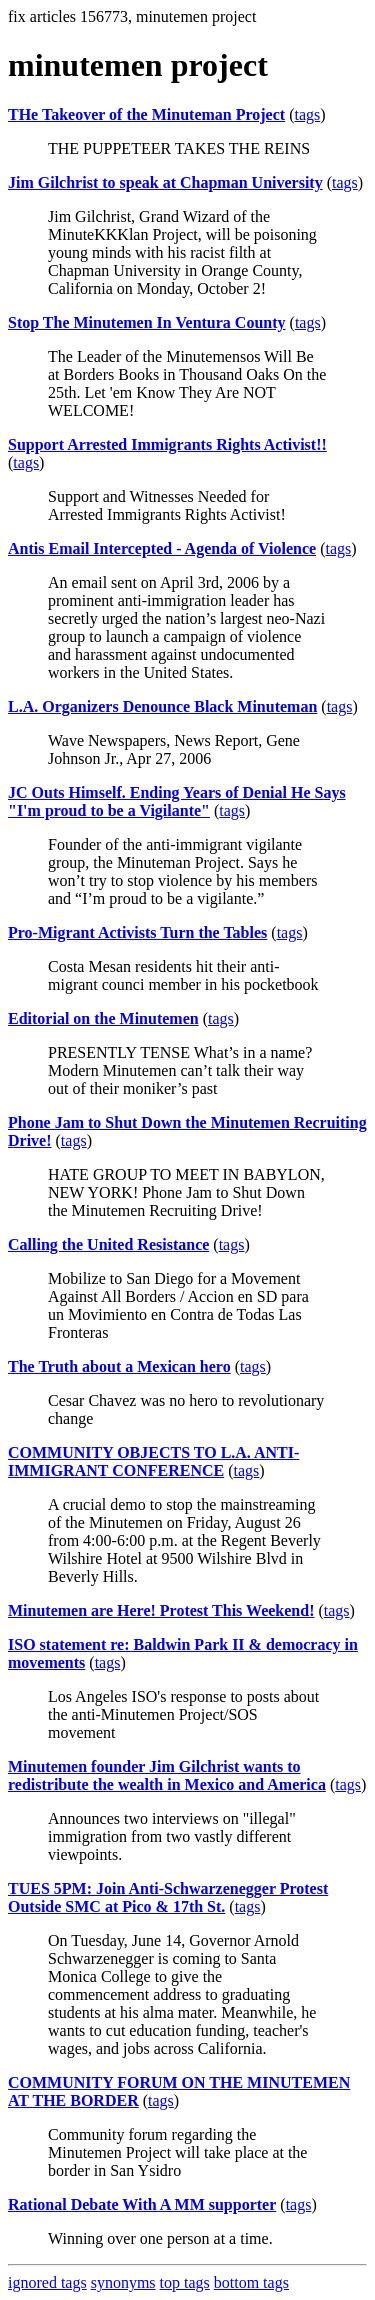 The height and width of the screenshot is (2300, 375). I want to click on The Truth about a Mexican hero, so click(119, 1366).